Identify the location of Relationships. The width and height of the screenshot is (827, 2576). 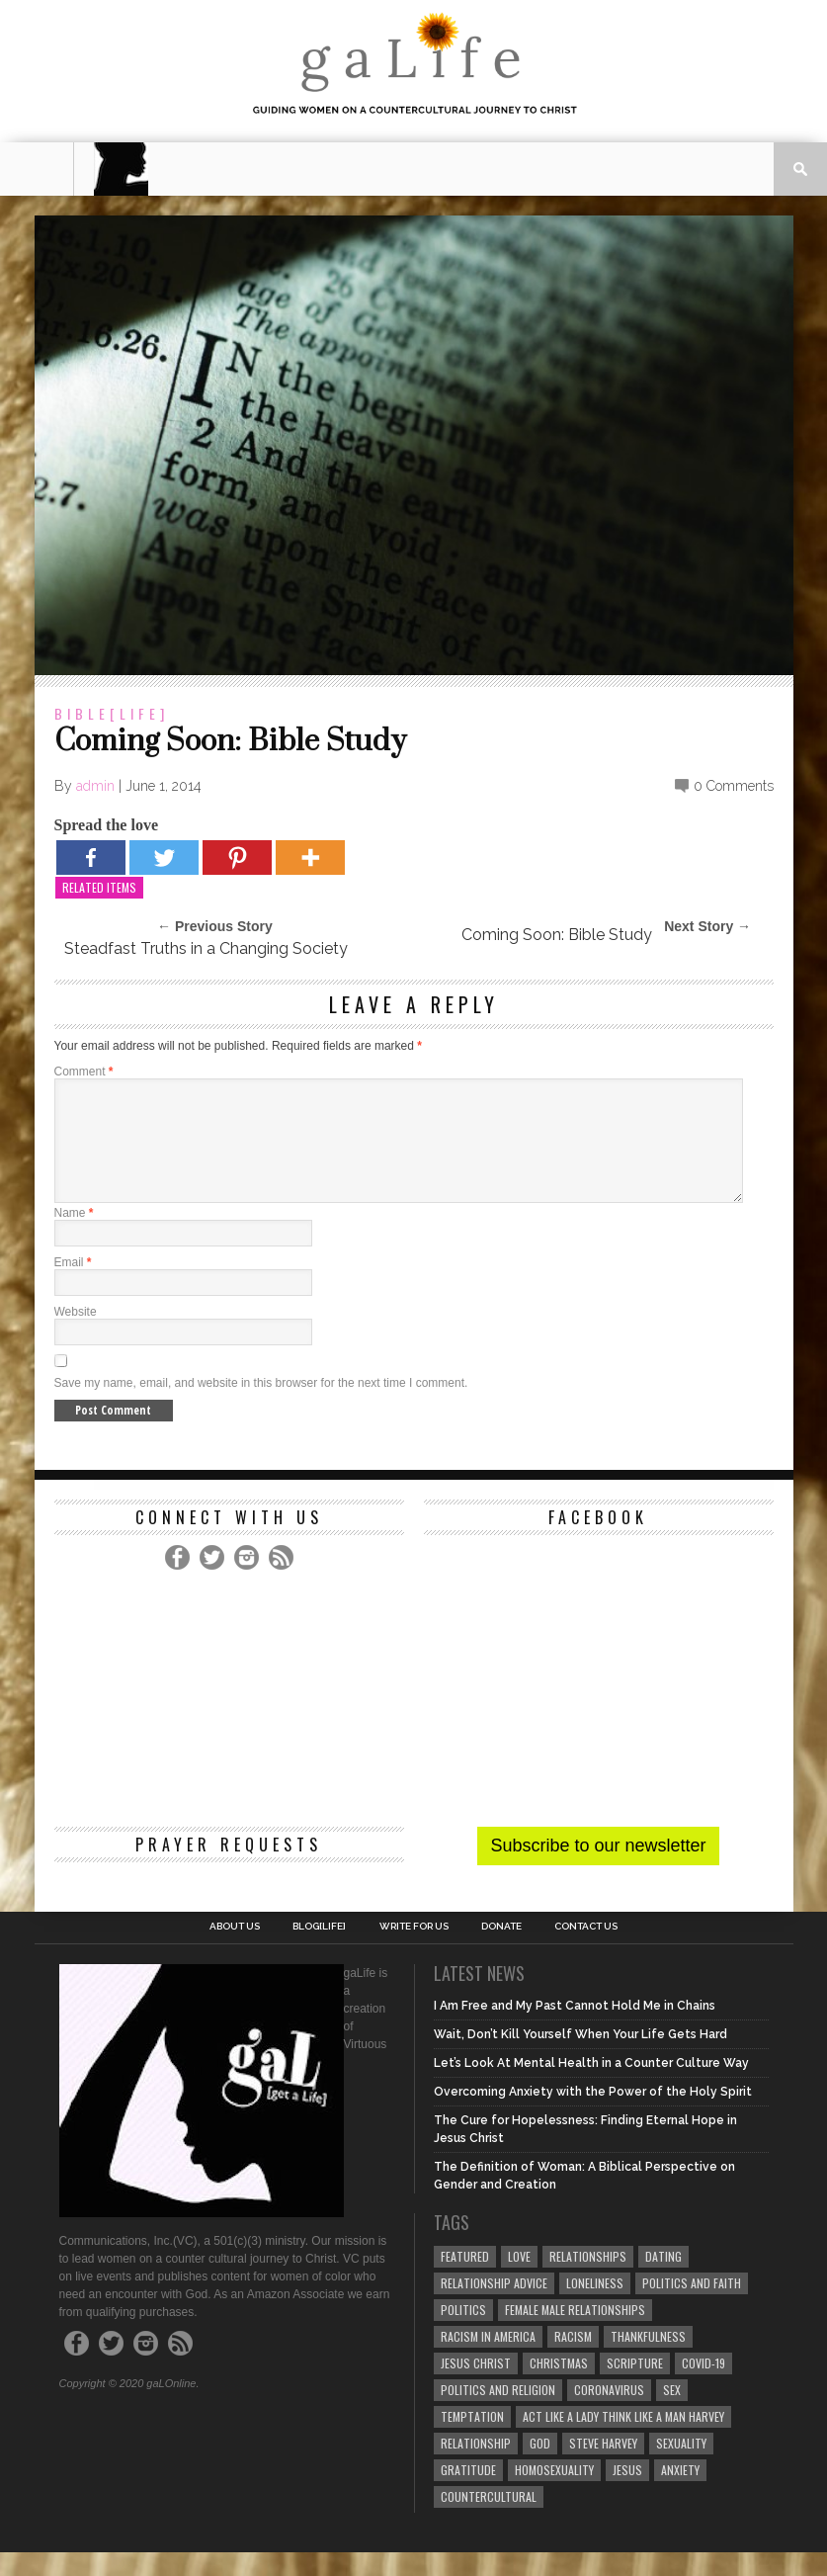
(587, 2280).